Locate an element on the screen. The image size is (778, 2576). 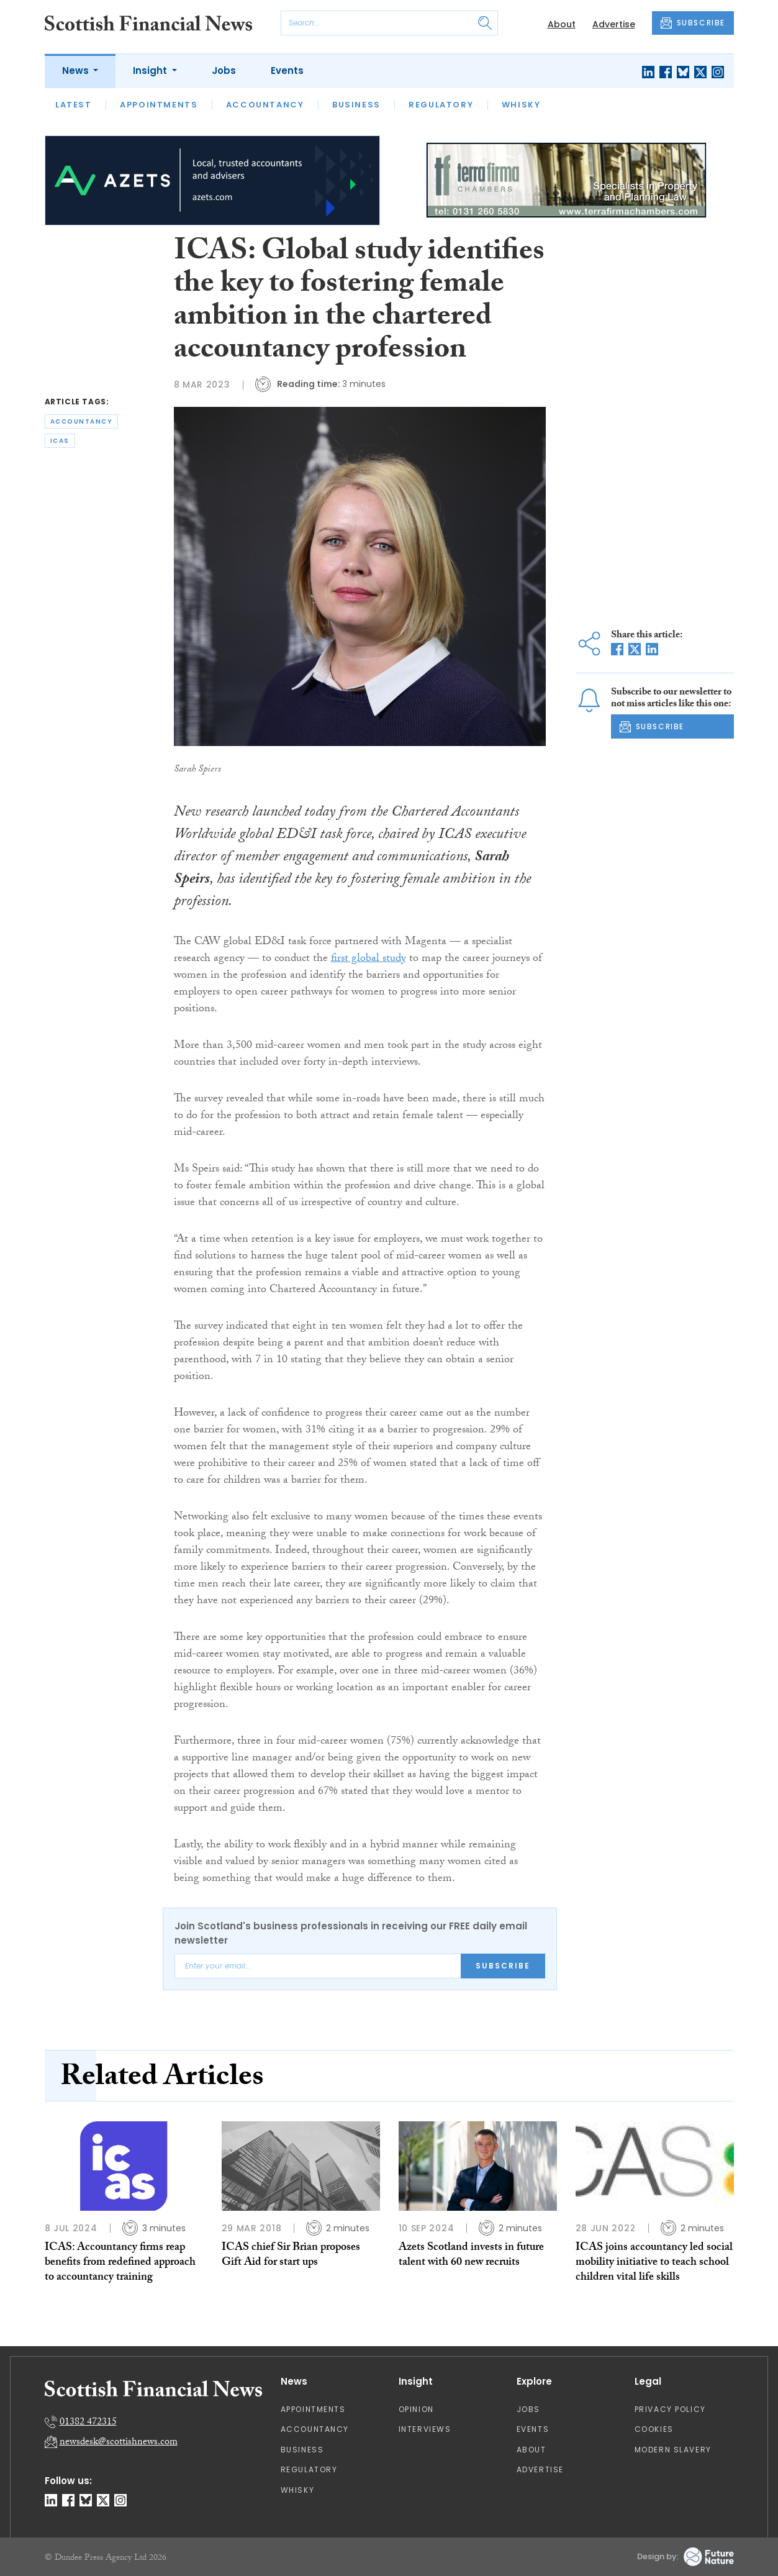
Whisky is located at coordinates (521, 105).